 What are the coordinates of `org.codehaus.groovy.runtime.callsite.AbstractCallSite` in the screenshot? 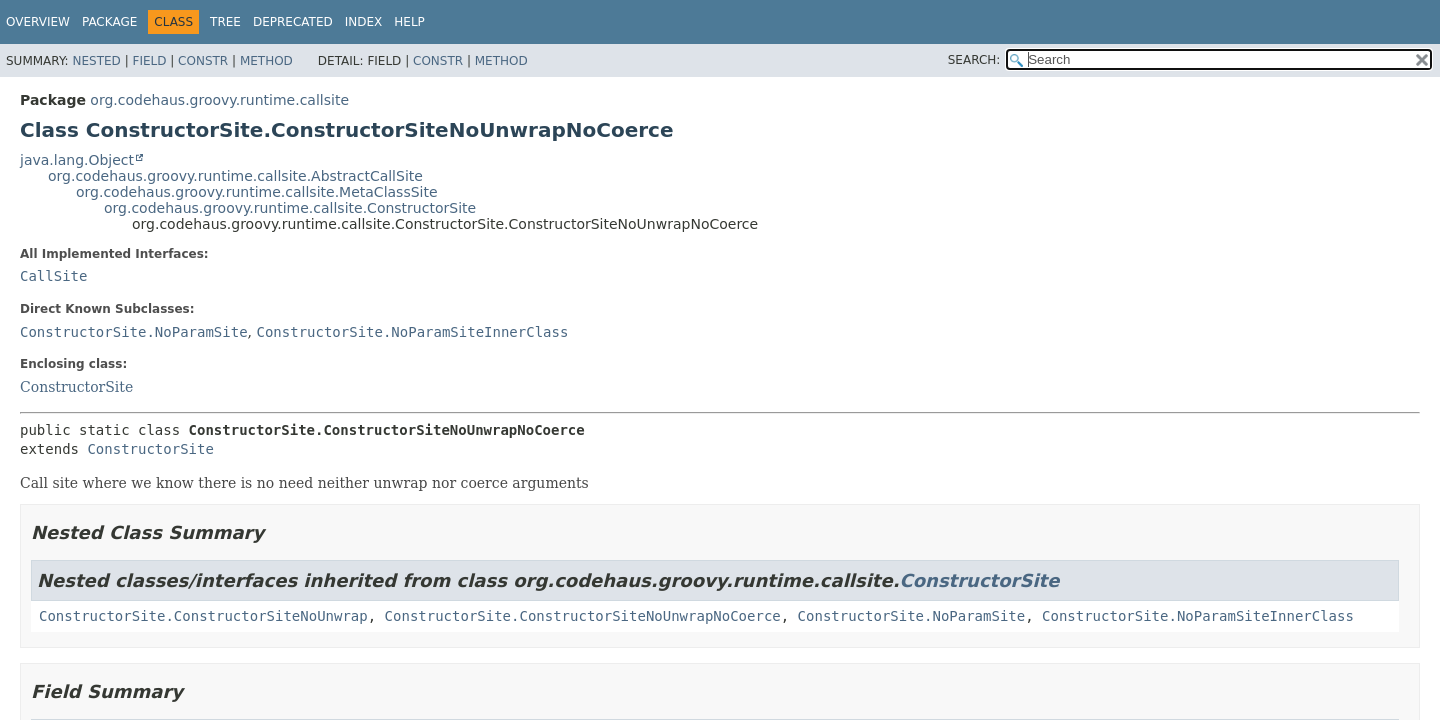 It's located at (235, 176).